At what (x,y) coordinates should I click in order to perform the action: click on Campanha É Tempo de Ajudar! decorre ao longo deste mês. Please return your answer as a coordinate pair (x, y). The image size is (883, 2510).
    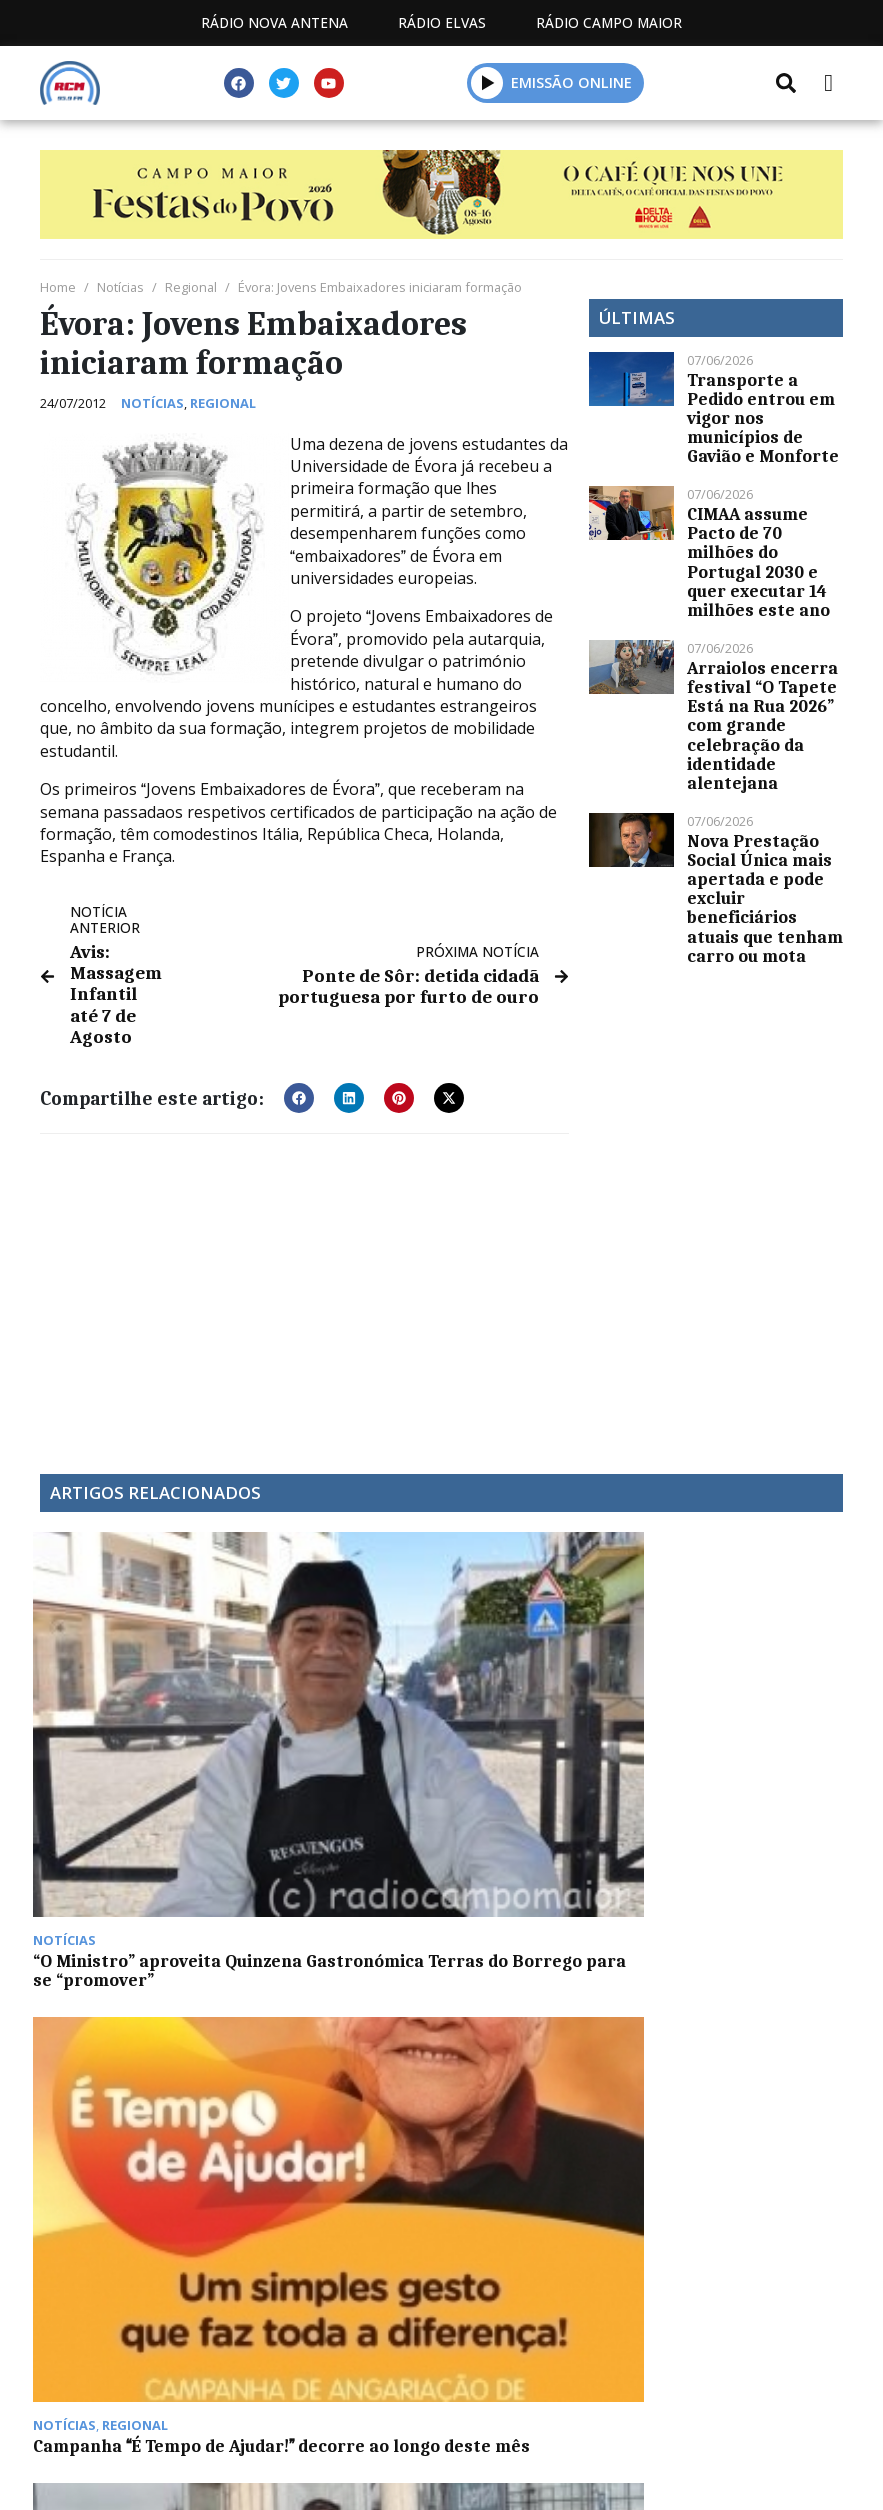
    Looking at the image, I should click on (338, 1702).